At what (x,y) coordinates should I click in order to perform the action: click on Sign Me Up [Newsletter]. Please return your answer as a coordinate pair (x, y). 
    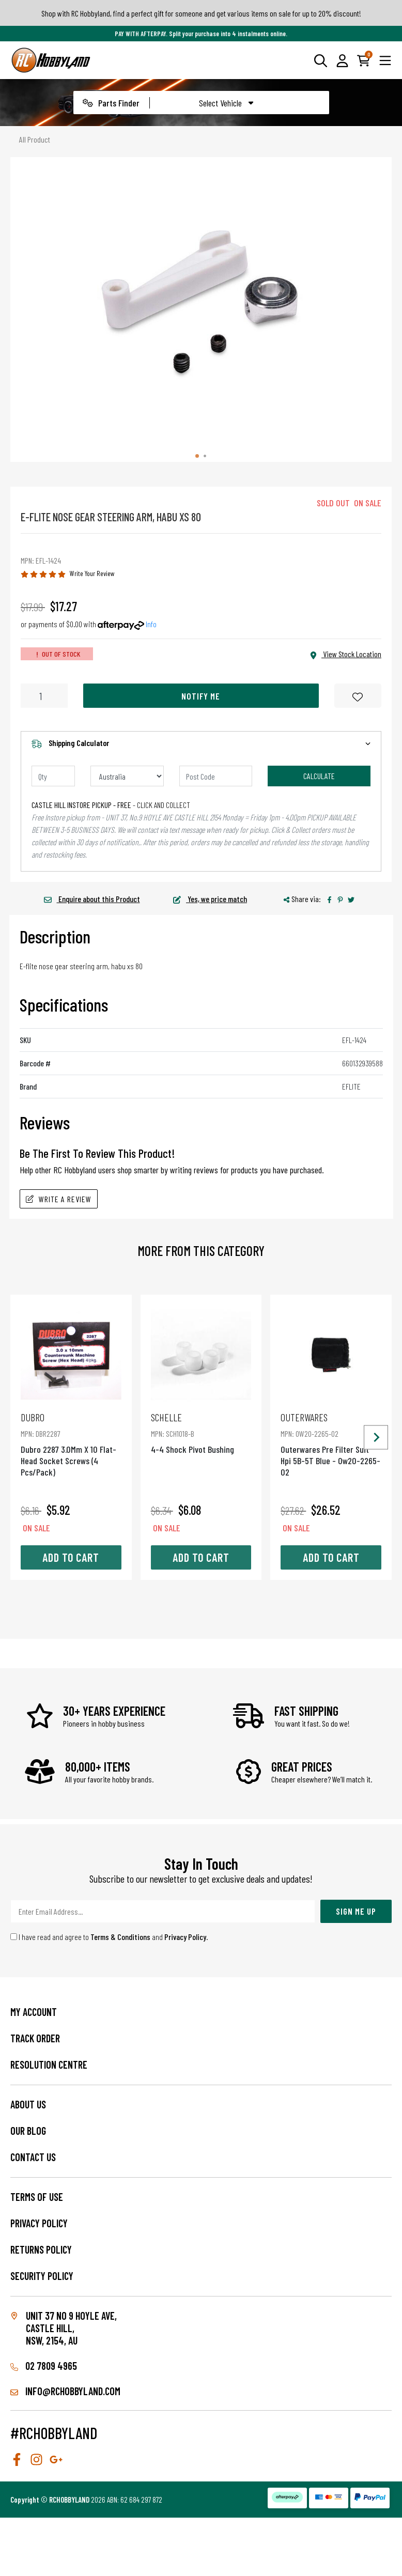
    Looking at the image, I should click on (356, 1911).